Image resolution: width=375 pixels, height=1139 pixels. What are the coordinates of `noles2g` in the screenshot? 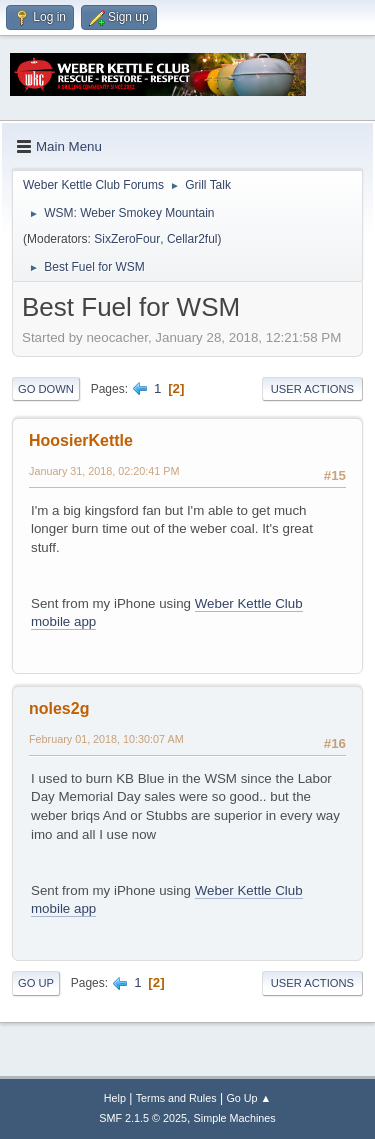 It's located at (59, 708).